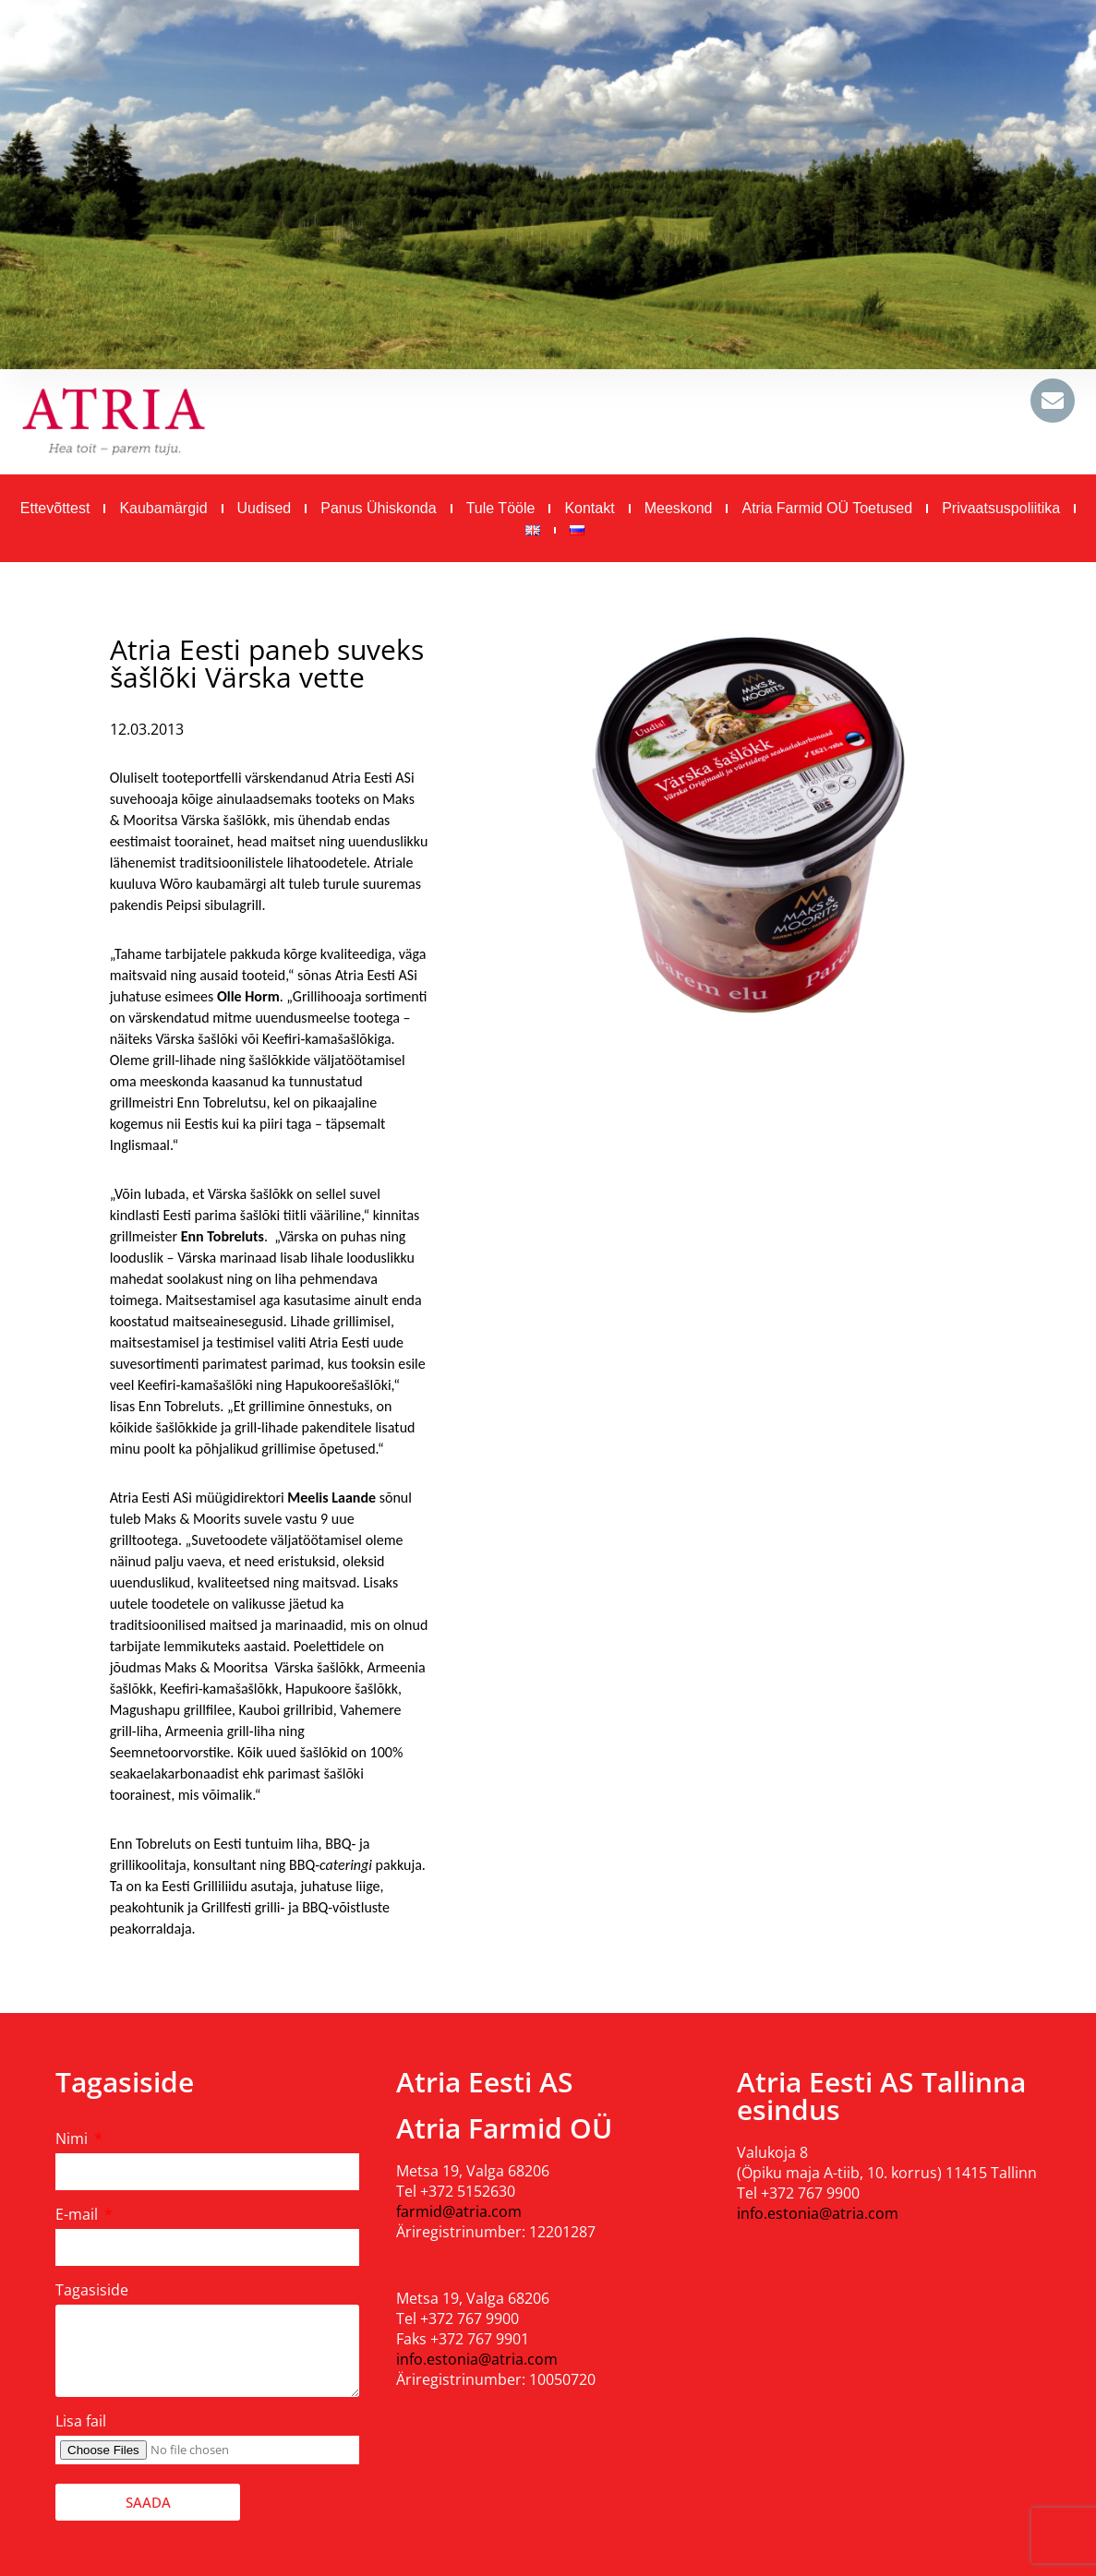  Describe the element at coordinates (459, 2211) in the screenshot. I see `farmid@atria.com` at that location.